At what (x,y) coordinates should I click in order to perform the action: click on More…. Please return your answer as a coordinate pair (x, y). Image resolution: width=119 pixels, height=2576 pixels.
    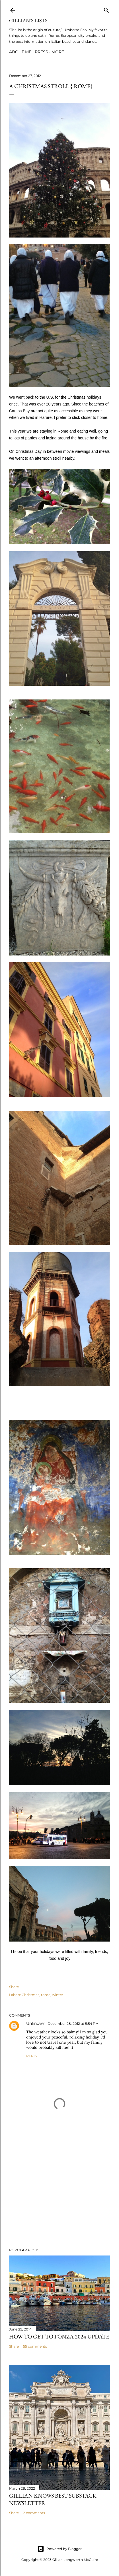
    Looking at the image, I should click on (59, 51).